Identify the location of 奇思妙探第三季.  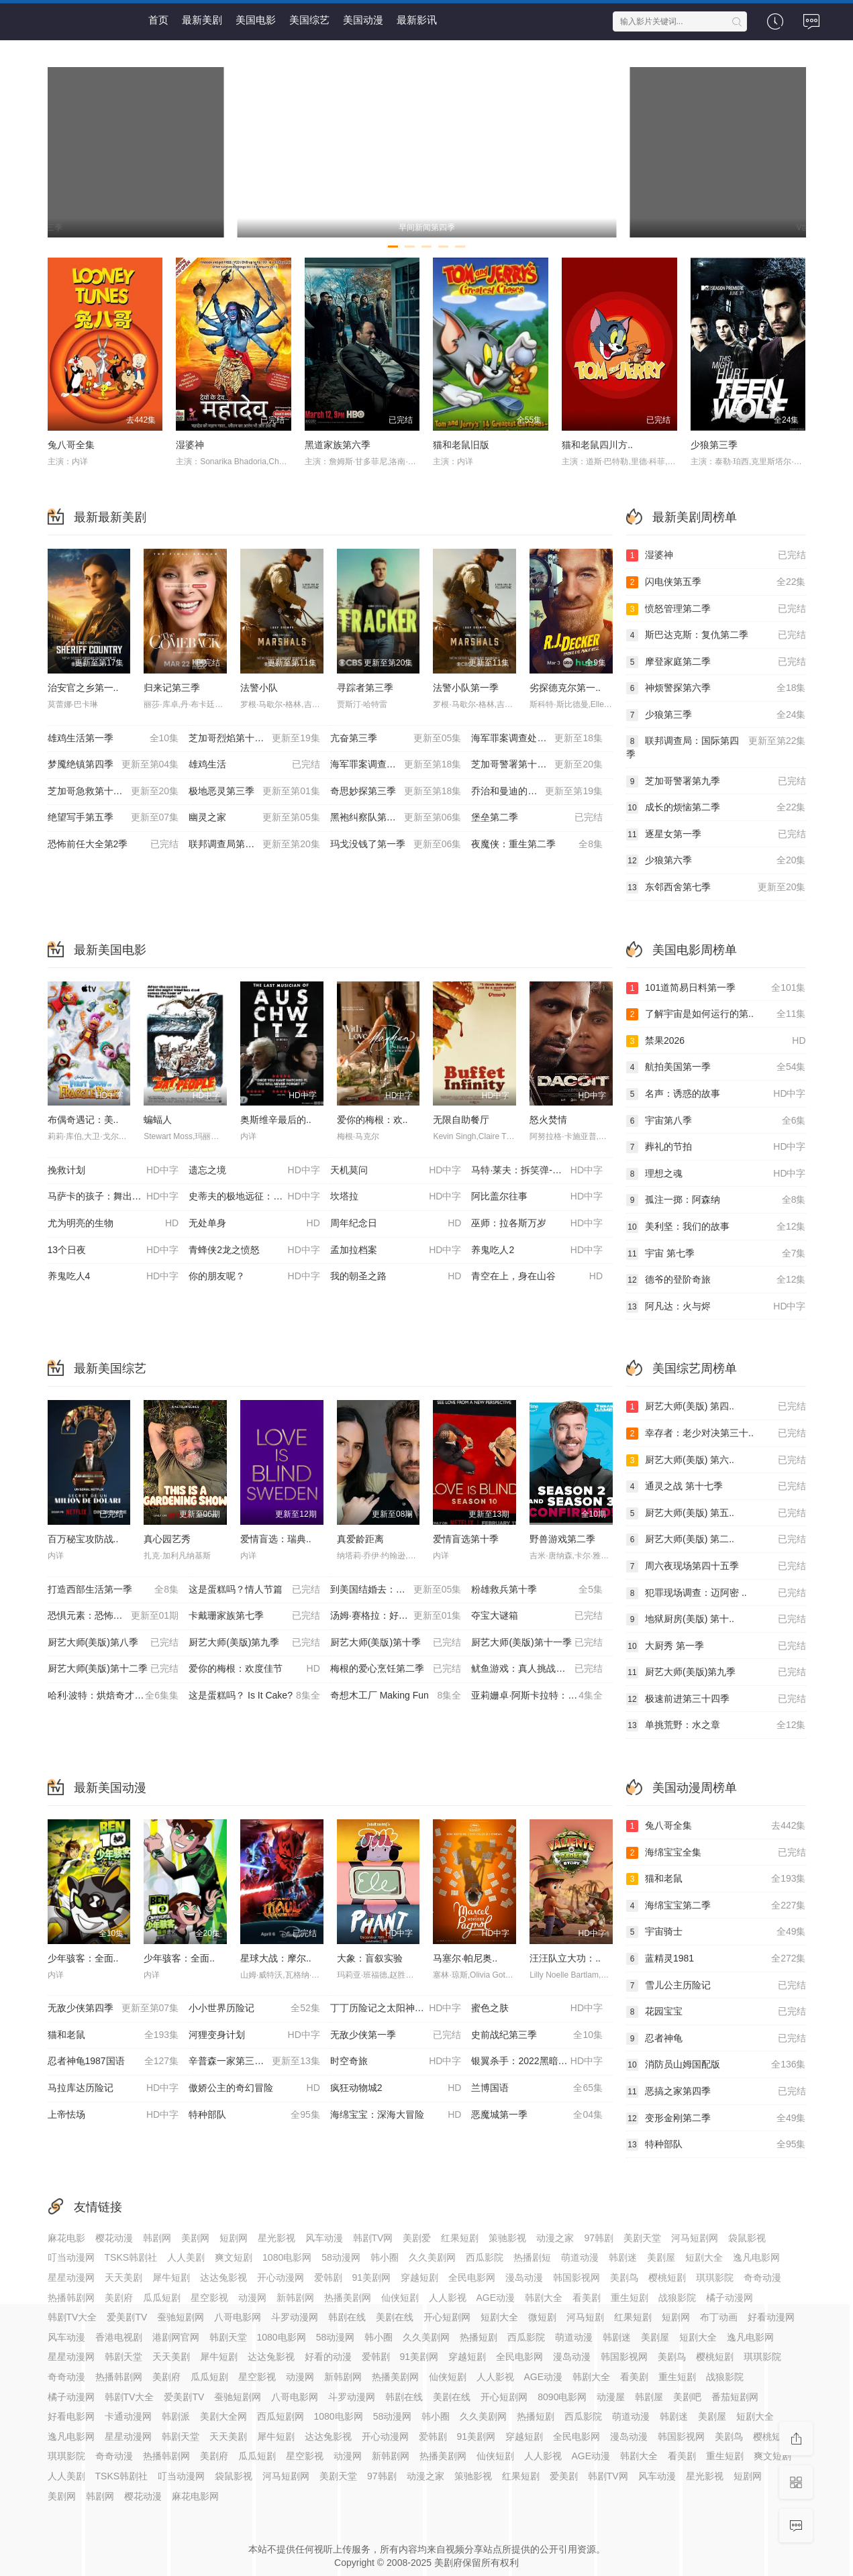
(396, 791).